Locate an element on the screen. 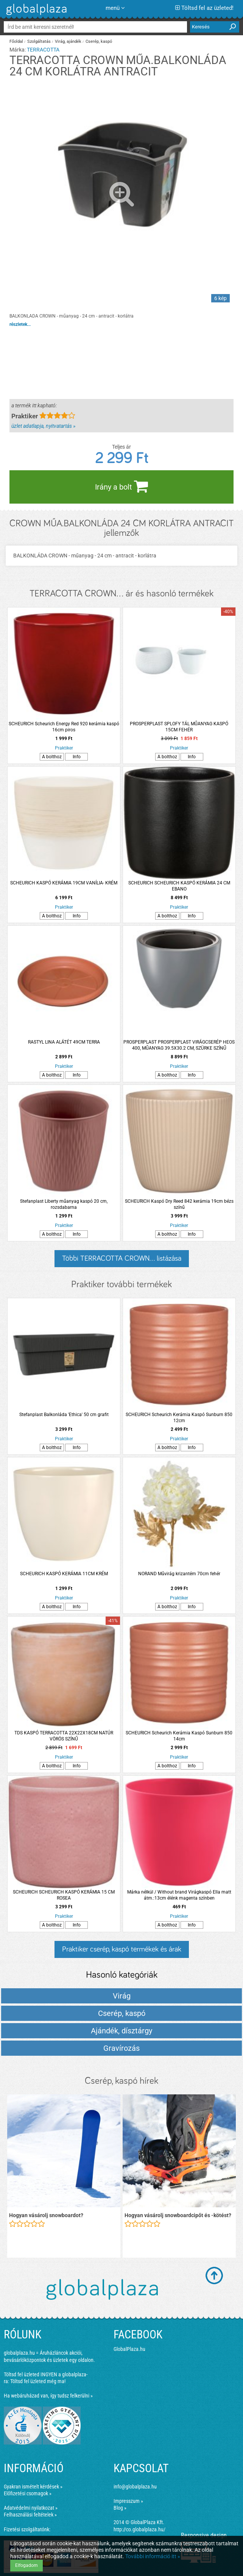  Praktiker cserép, kaspó termékek és árak is located at coordinates (121, 1949).